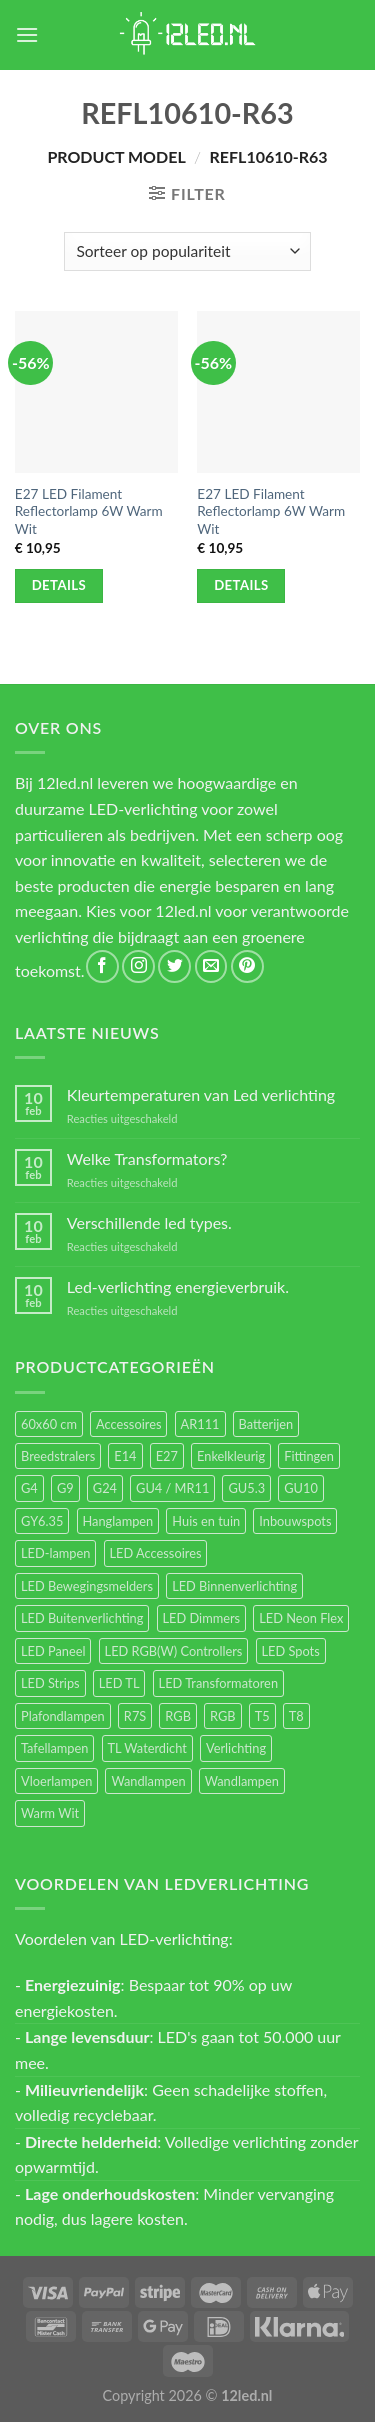 The width and height of the screenshot is (375, 2422). What do you see at coordinates (262, 1716) in the screenshot?
I see `T5 [T5 (16 items)]` at bounding box center [262, 1716].